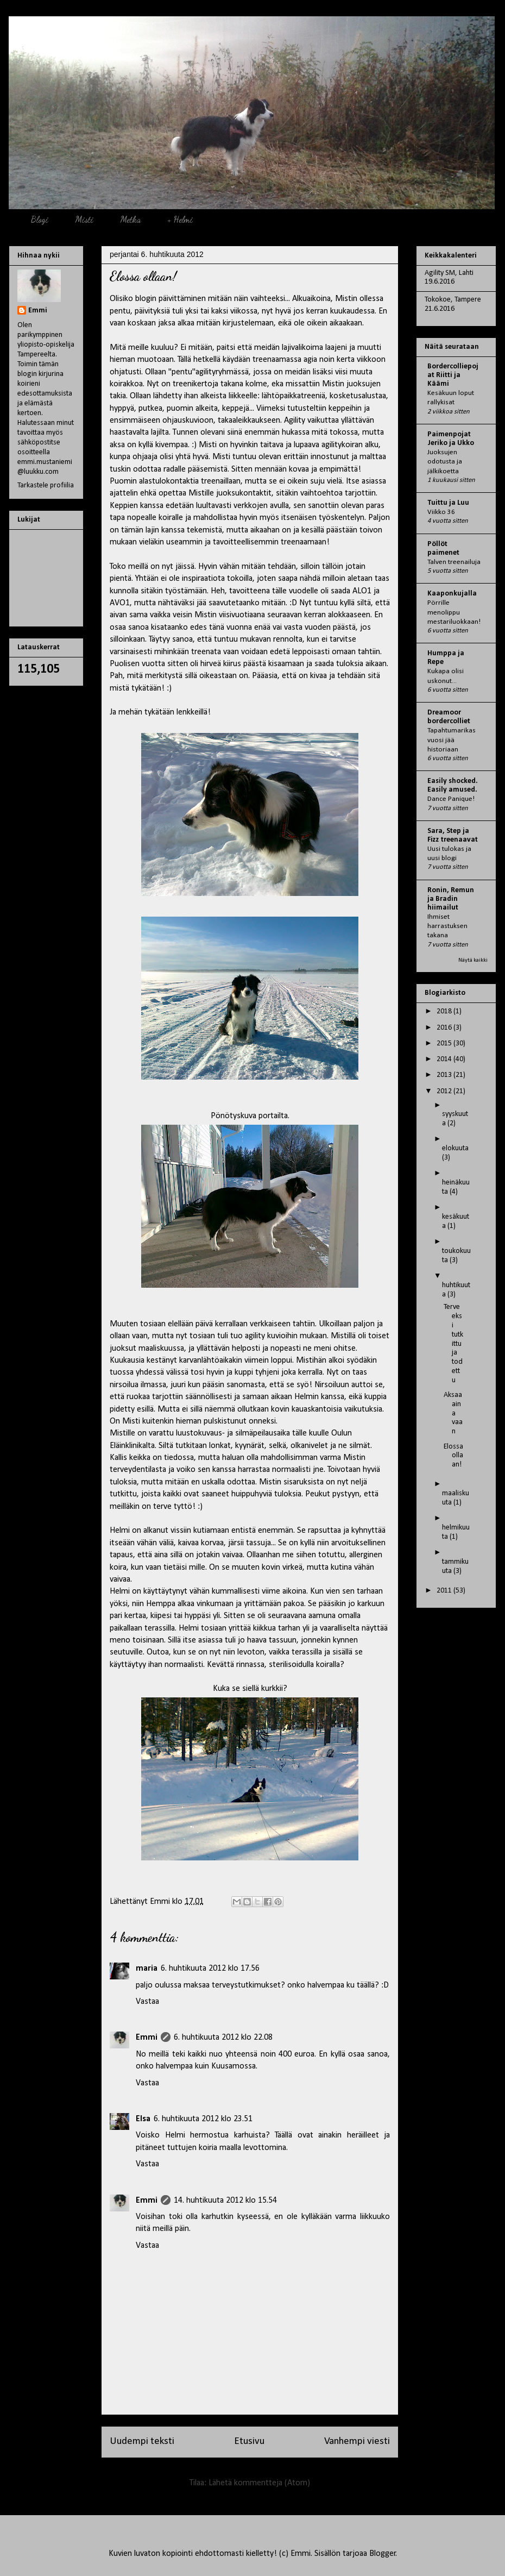 This screenshot has width=505, height=2576. I want to click on Elsa, so click(143, 2119).